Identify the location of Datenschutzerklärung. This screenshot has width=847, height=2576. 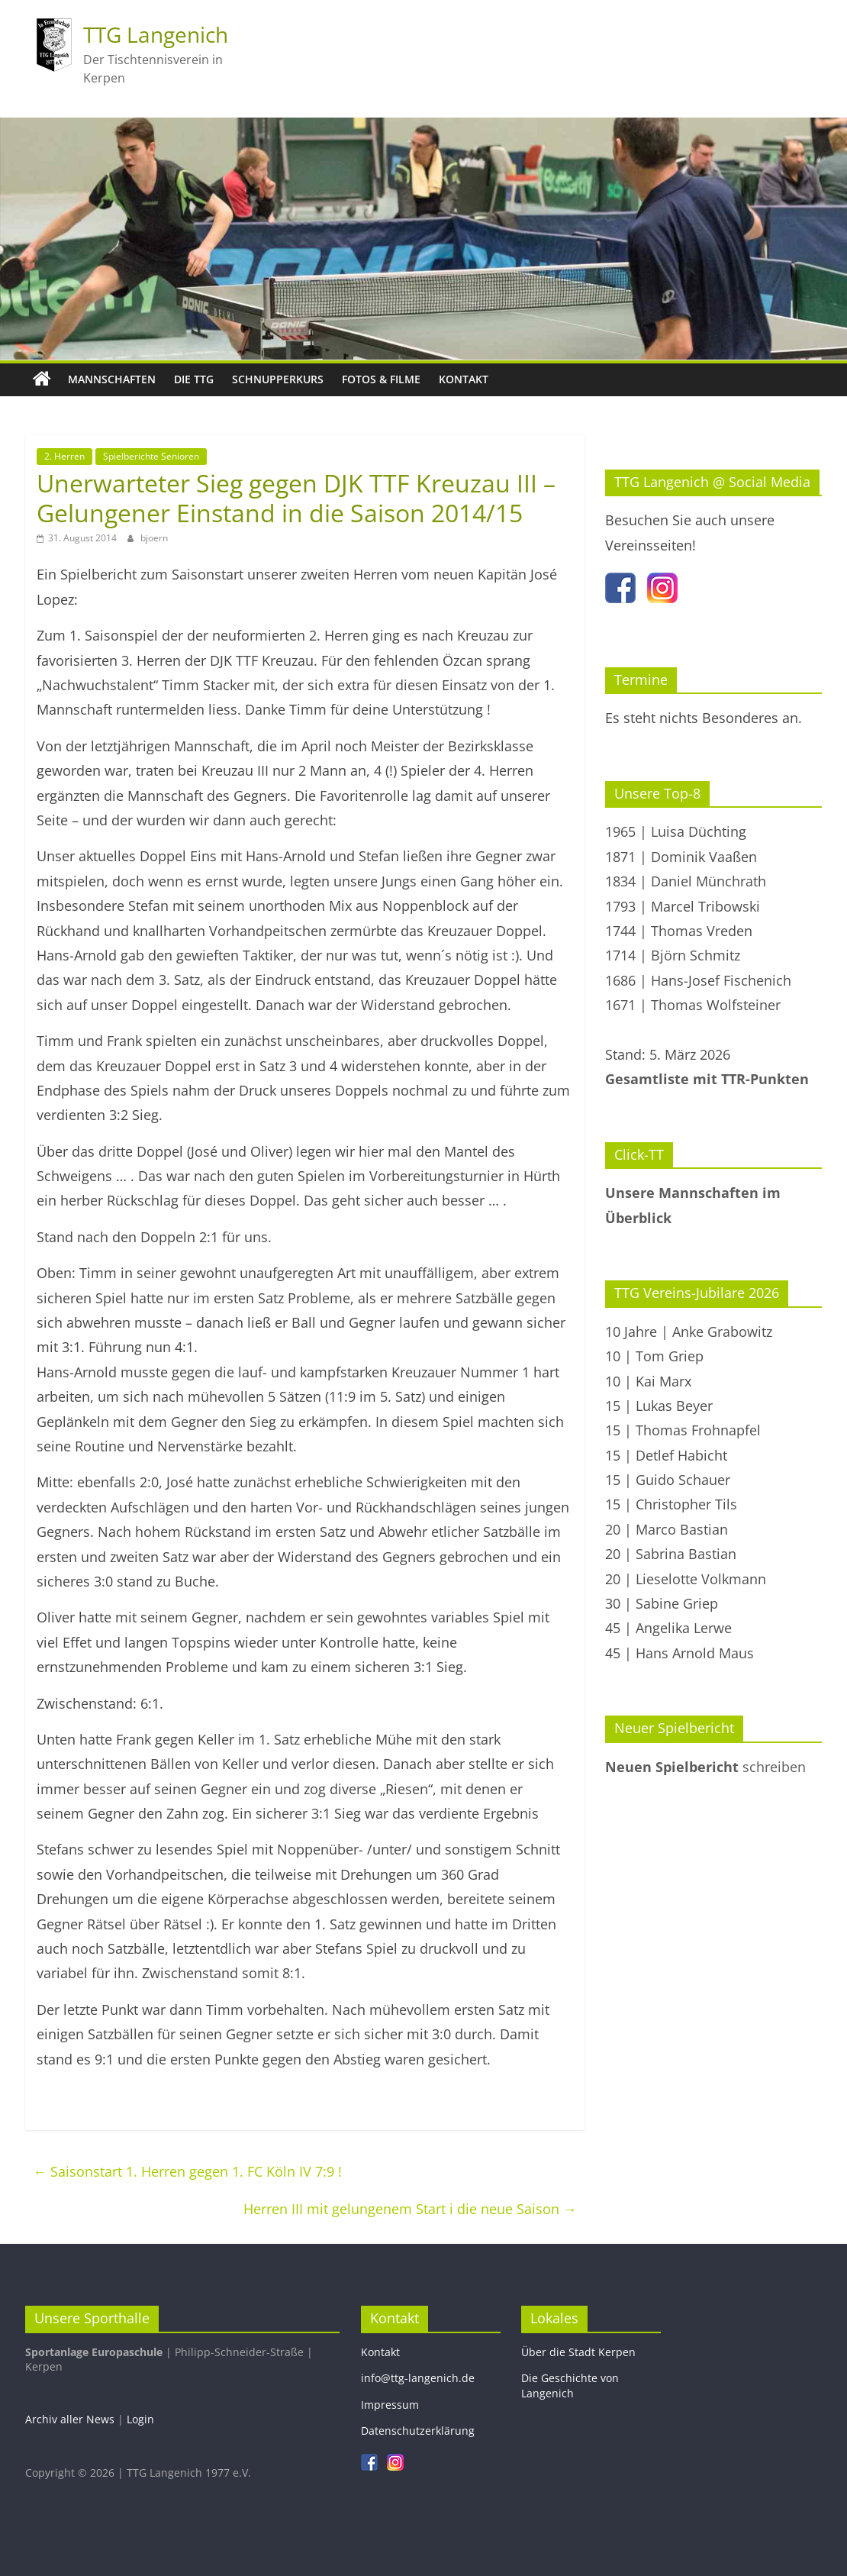
(418, 2430).